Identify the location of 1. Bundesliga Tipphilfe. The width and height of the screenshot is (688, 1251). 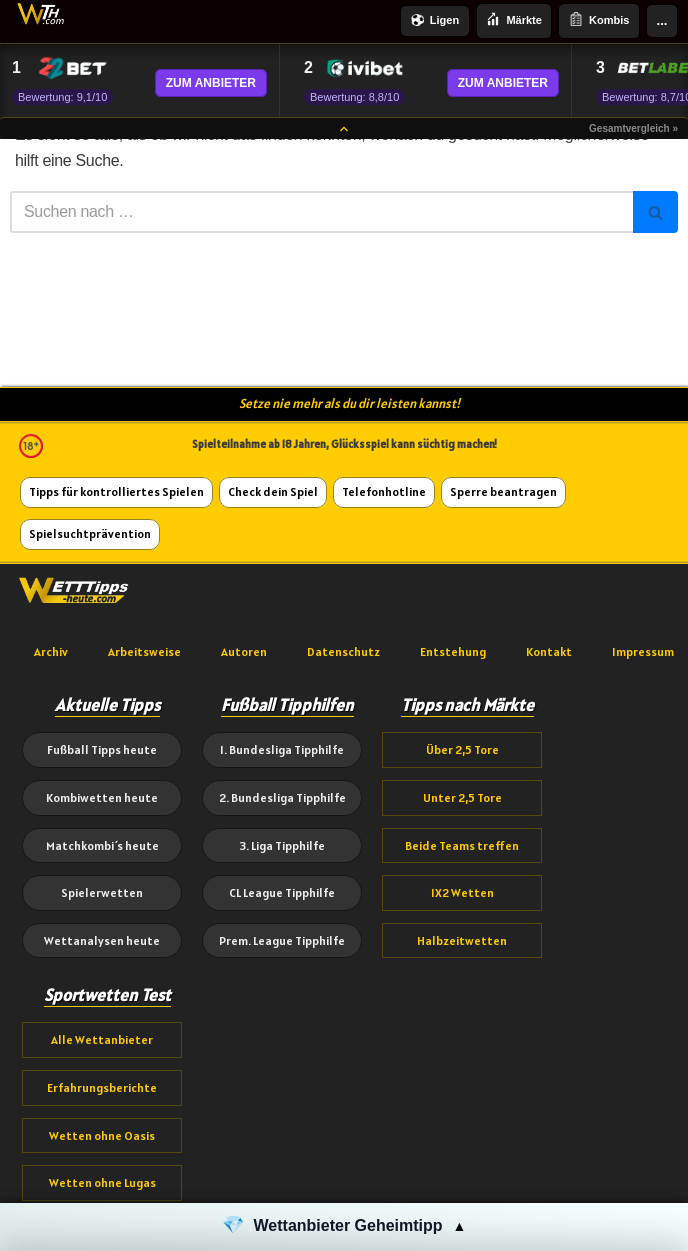
(282, 749).